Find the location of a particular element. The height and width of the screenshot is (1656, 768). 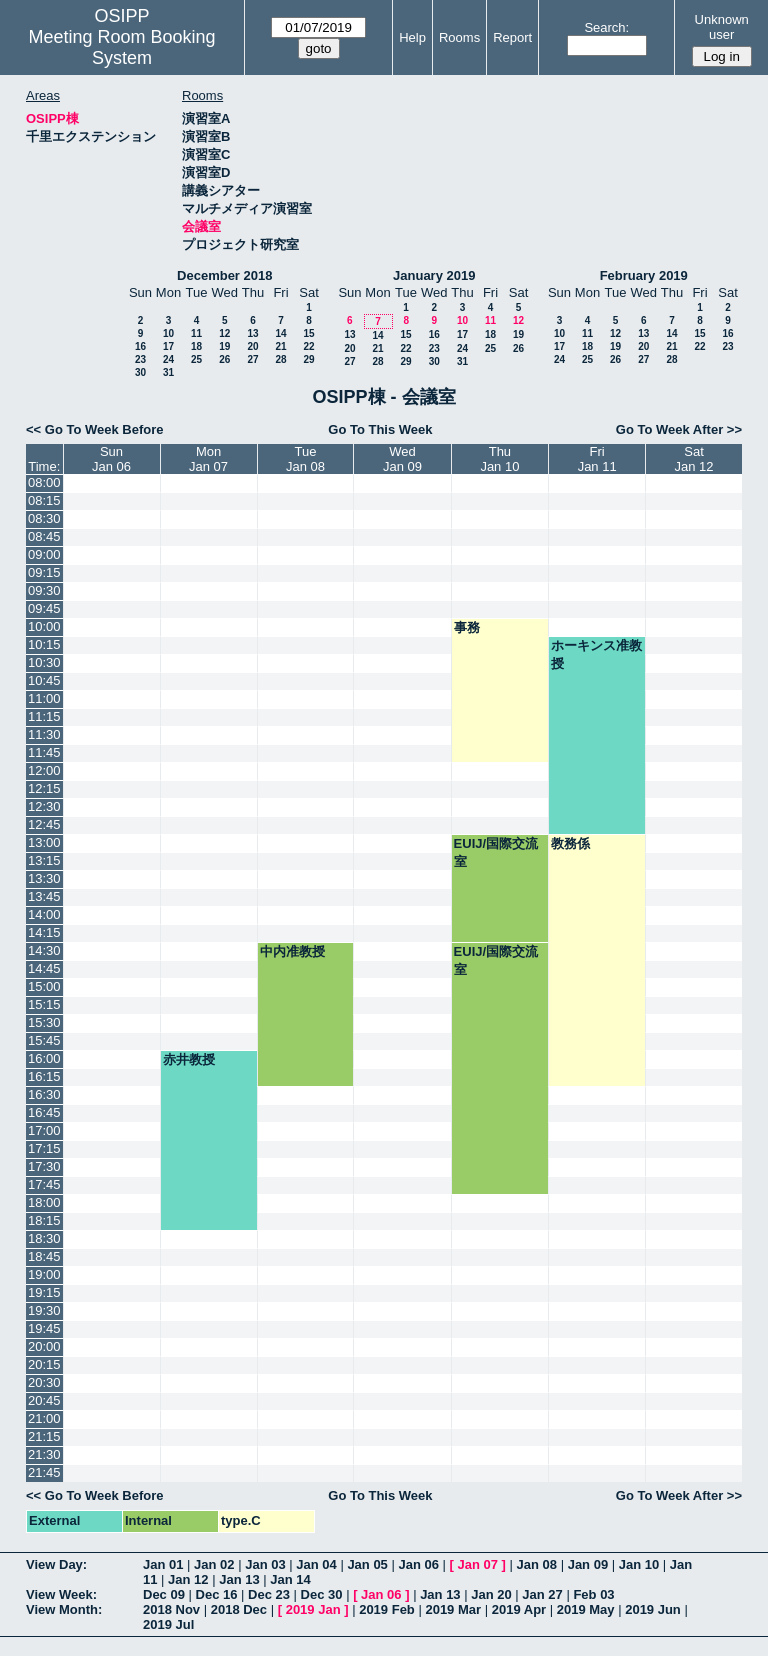

14 is located at coordinates (280, 333).